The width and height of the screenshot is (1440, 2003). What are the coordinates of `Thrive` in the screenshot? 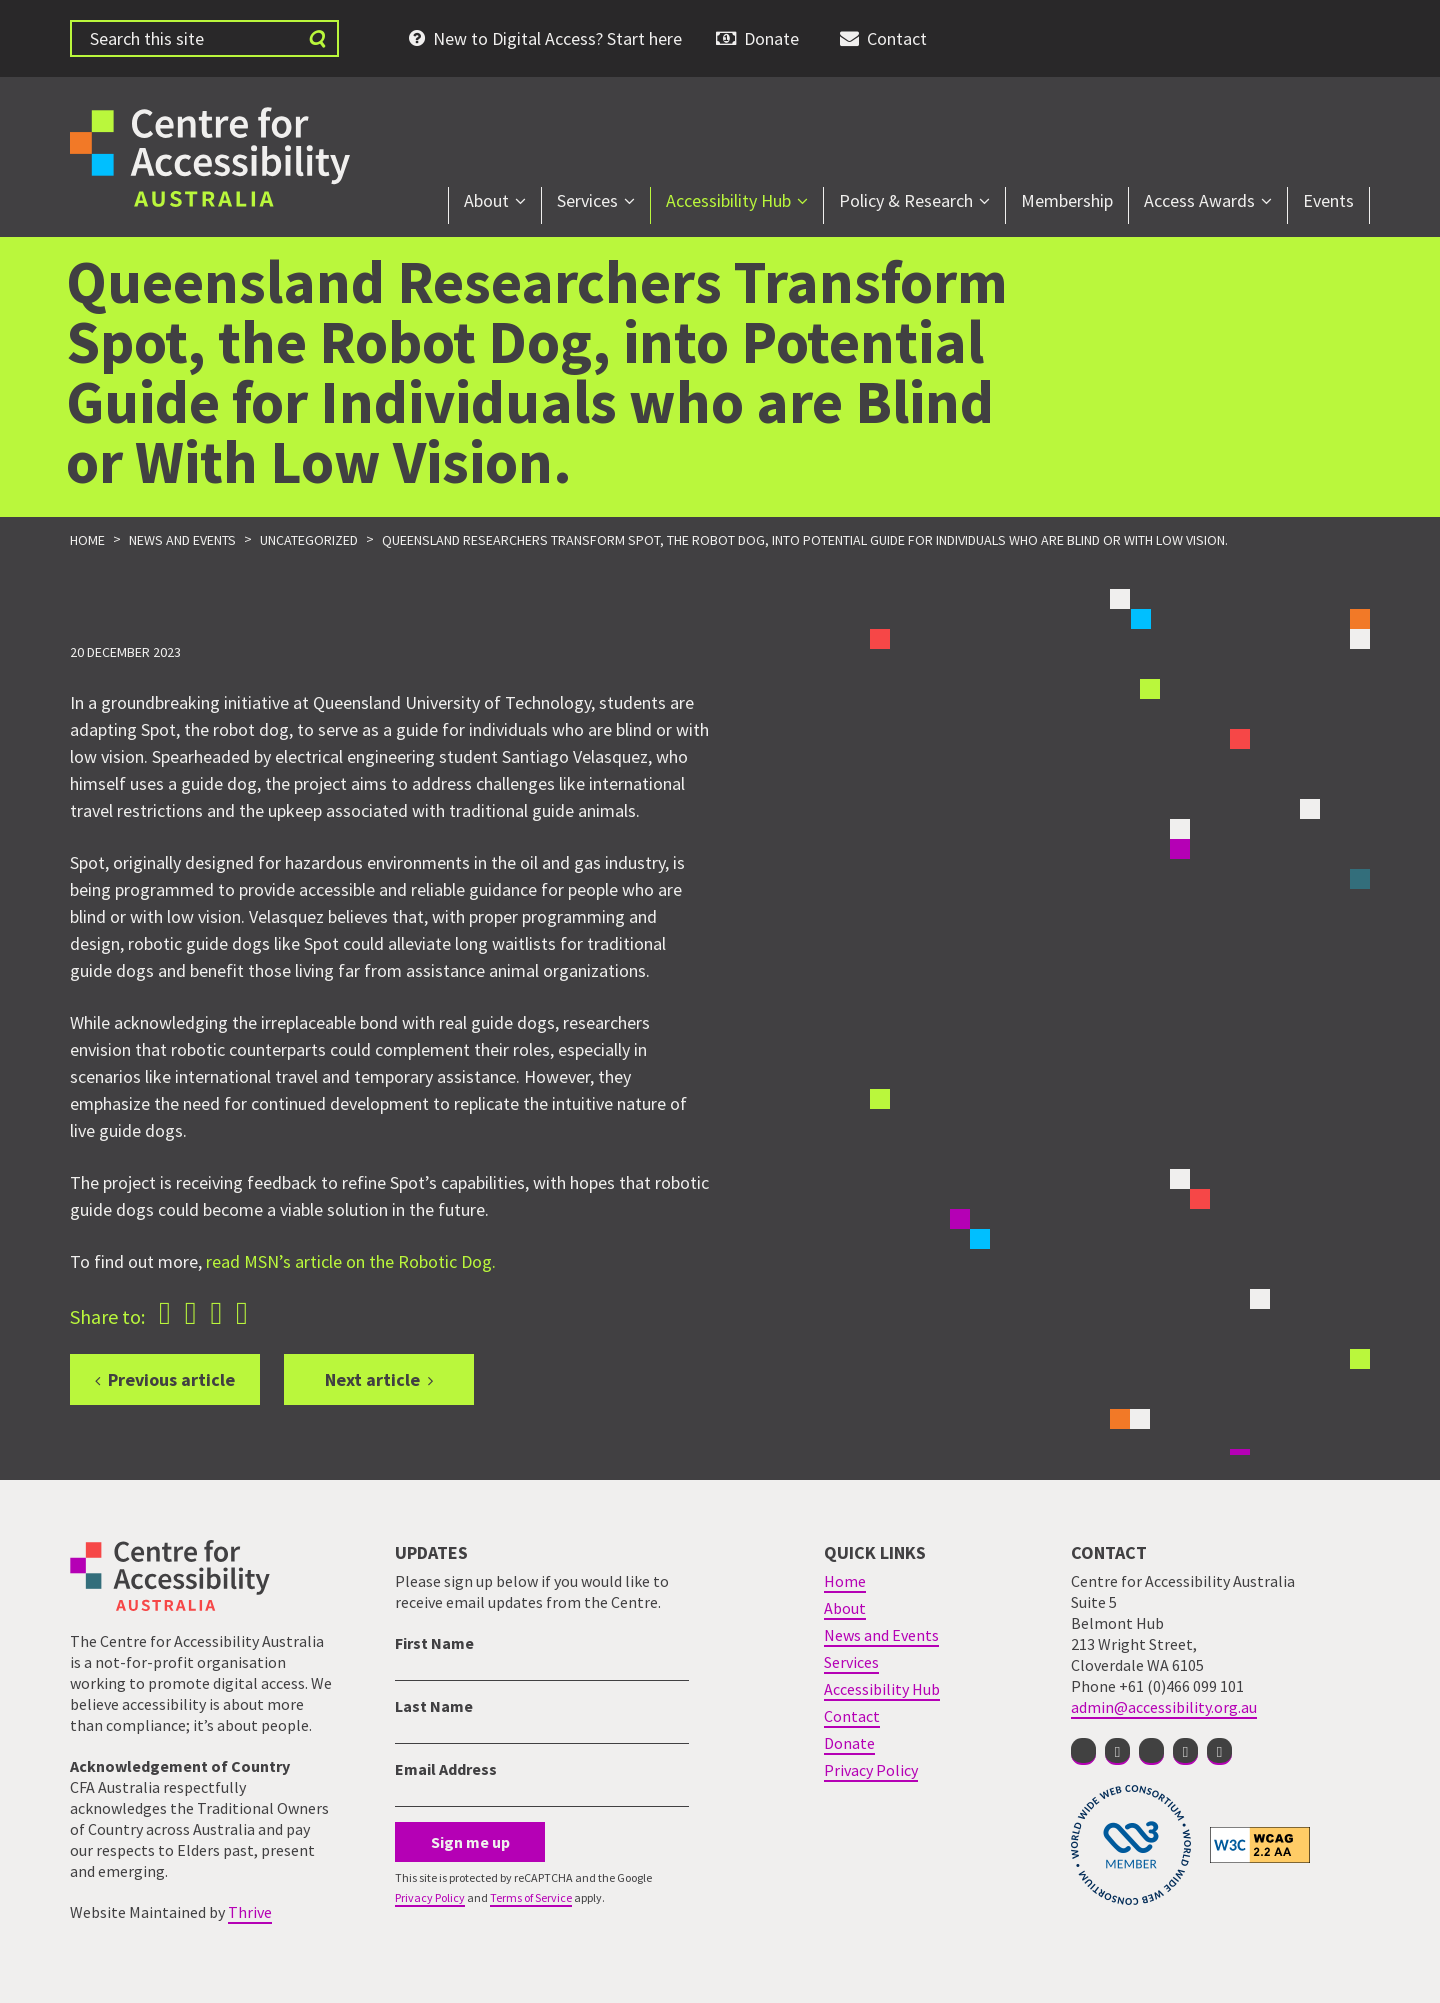 It's located at (250, 1912).